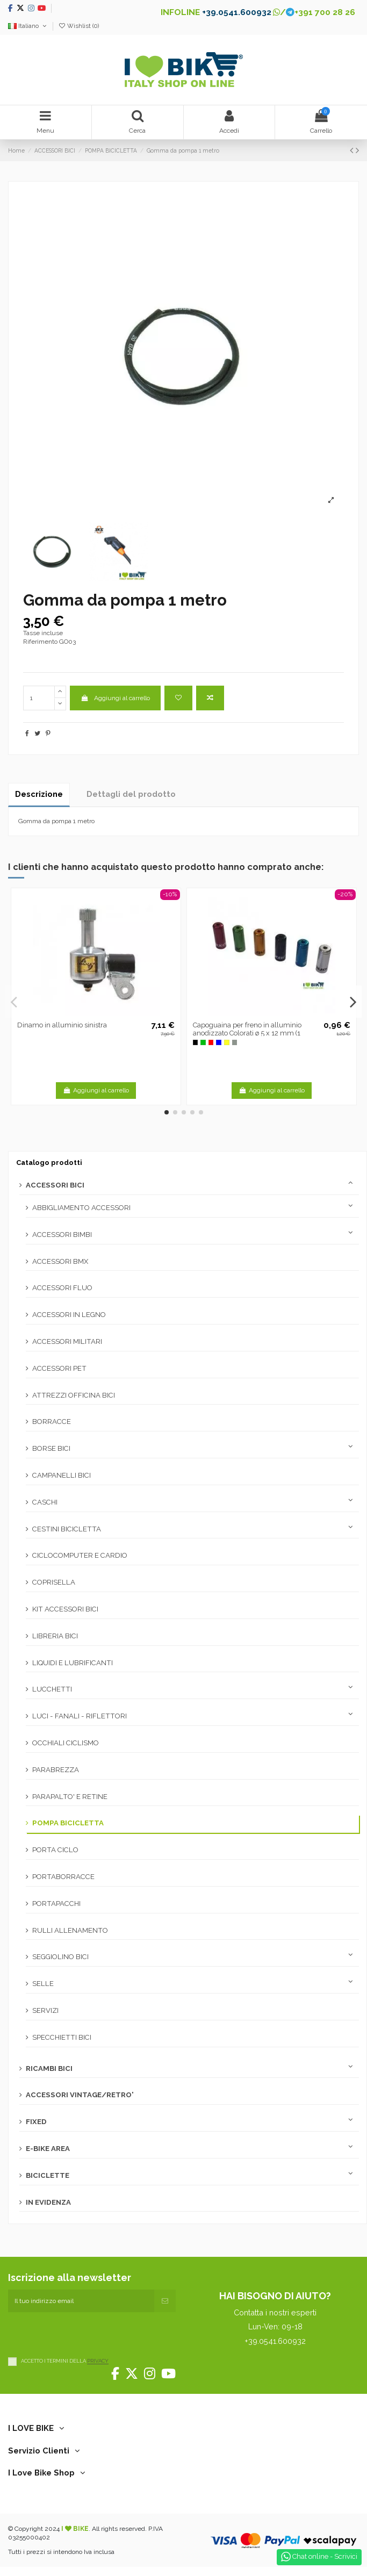 The height and width of the screenshot is (2576, 367). Describe the element at coordinates (235, 1042) in the screenshot. I see `[Silver]` at that location.